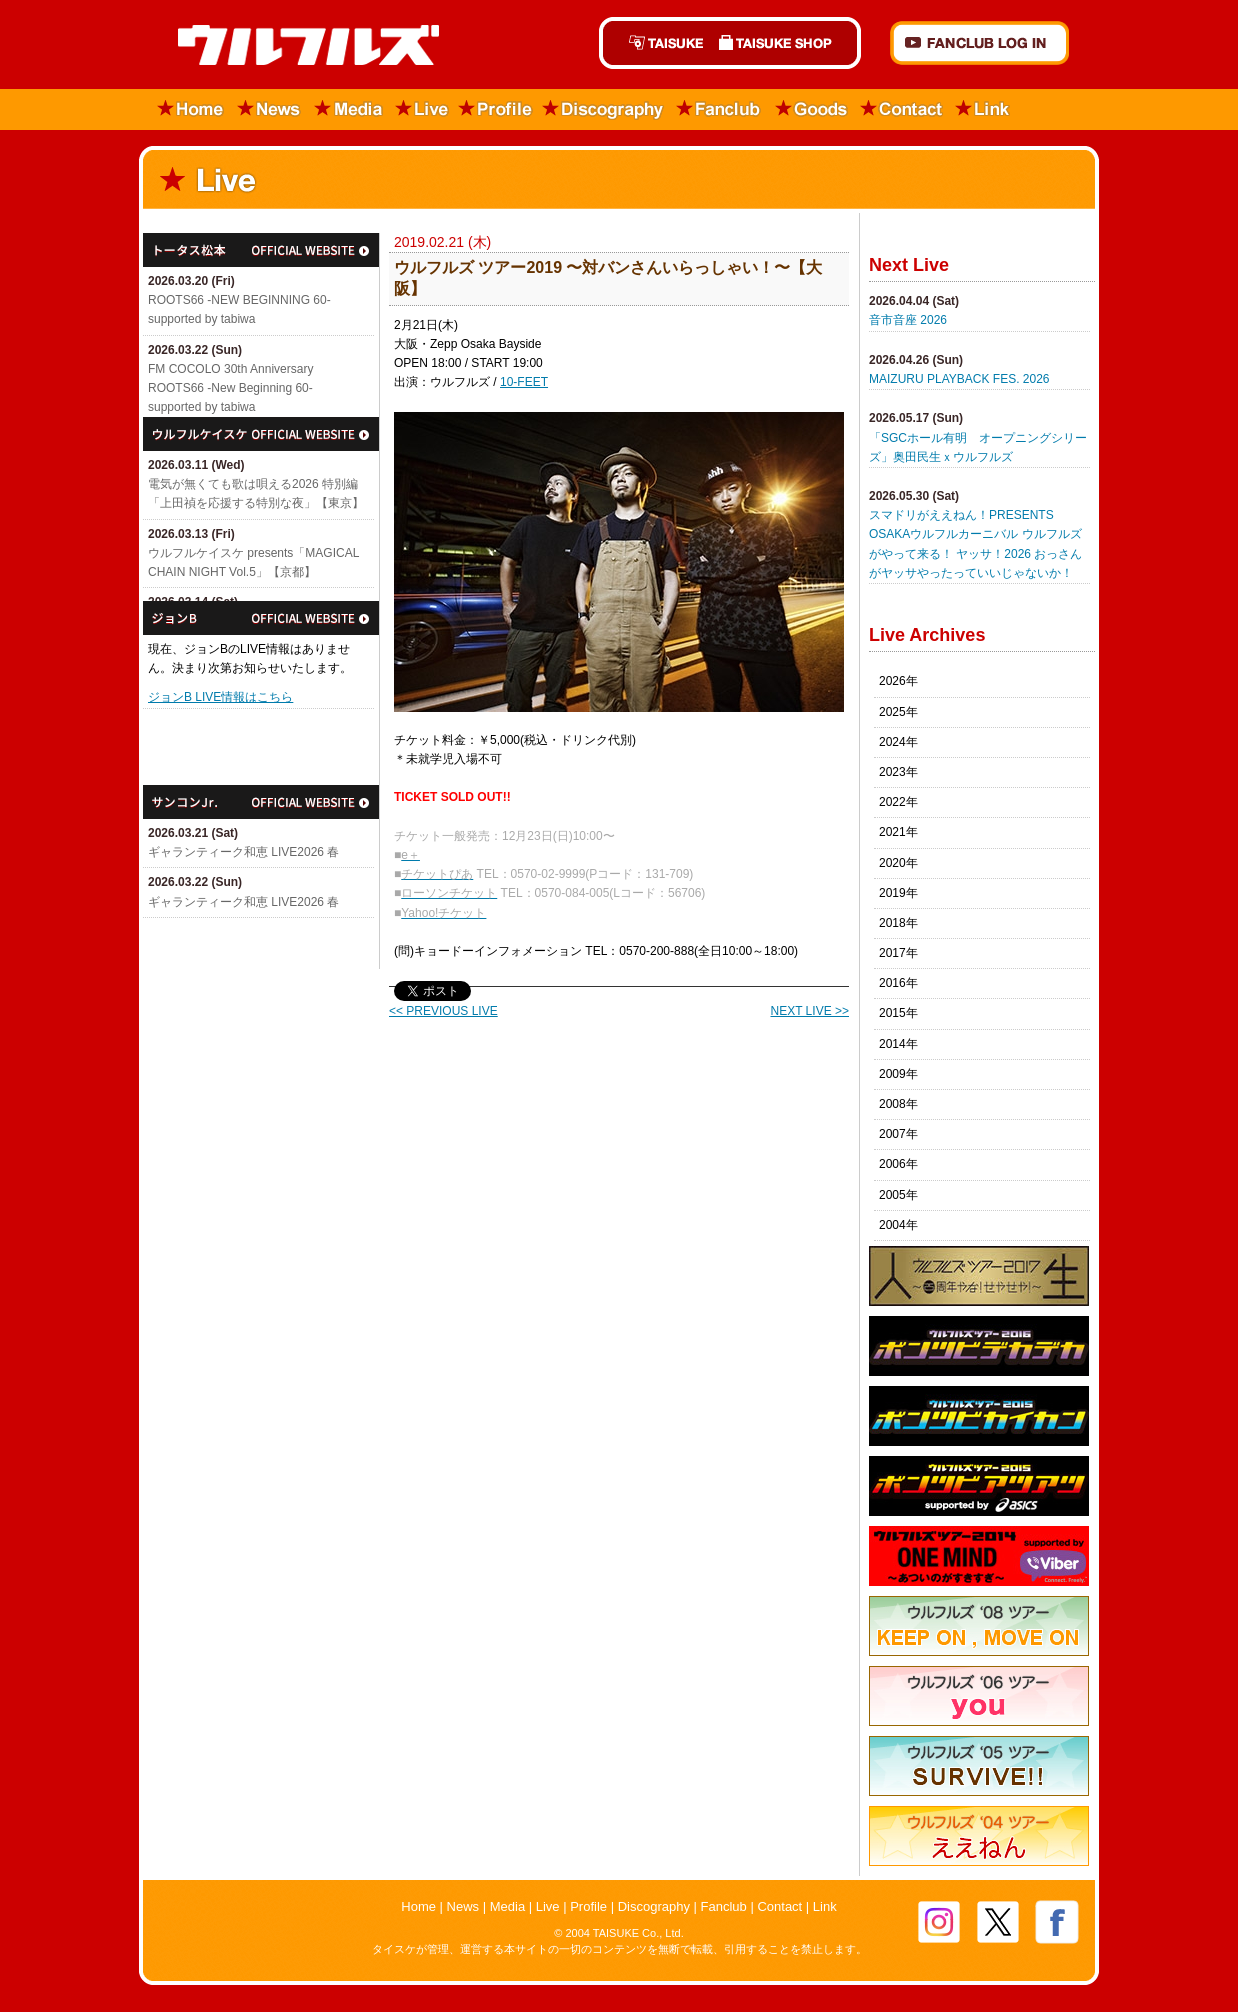 The height and width of the screenshot is (2012, 1238). Describe the element at coordinates (269, 109) in the screenshot. I see `News` at that location.